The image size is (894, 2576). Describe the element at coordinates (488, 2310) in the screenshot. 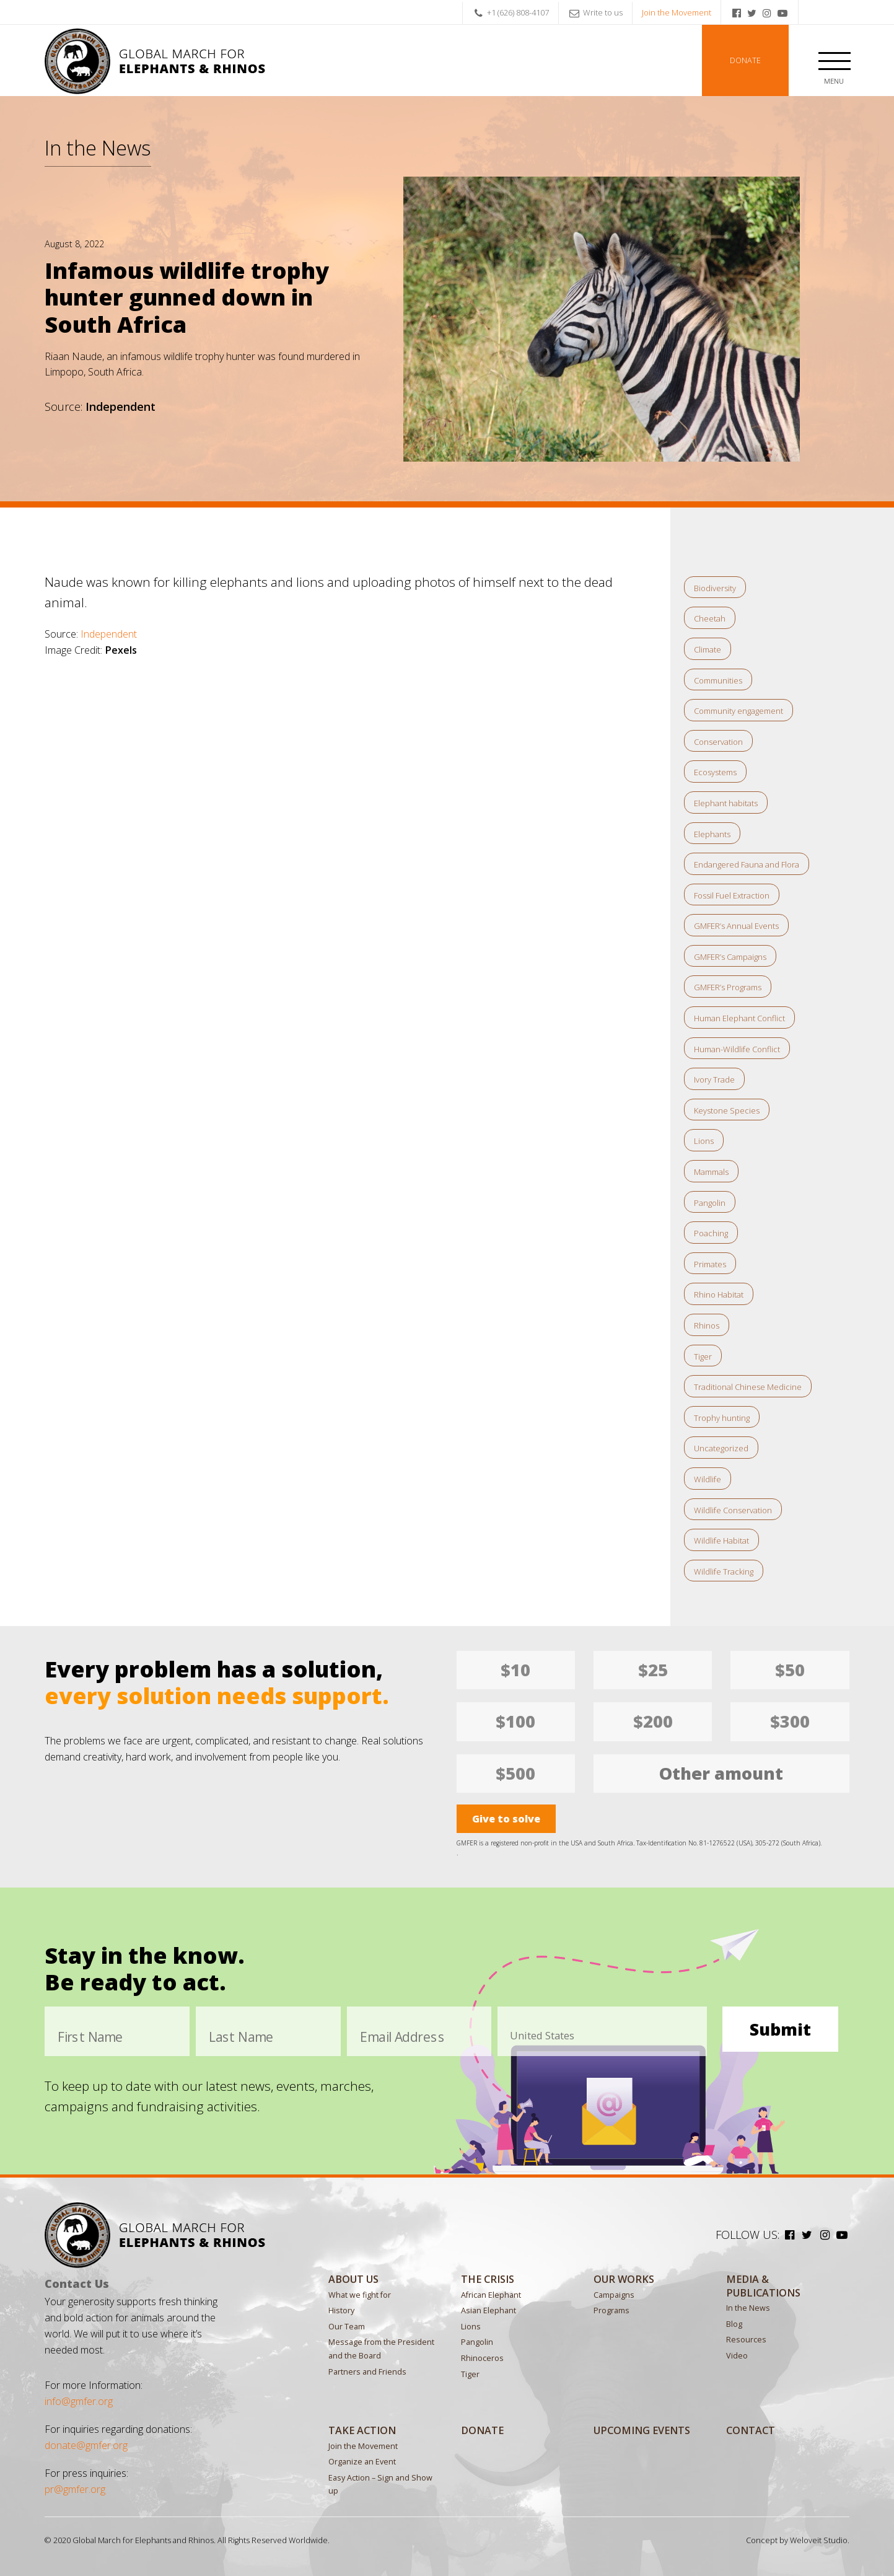

I see `Asian Elephant` at that location.